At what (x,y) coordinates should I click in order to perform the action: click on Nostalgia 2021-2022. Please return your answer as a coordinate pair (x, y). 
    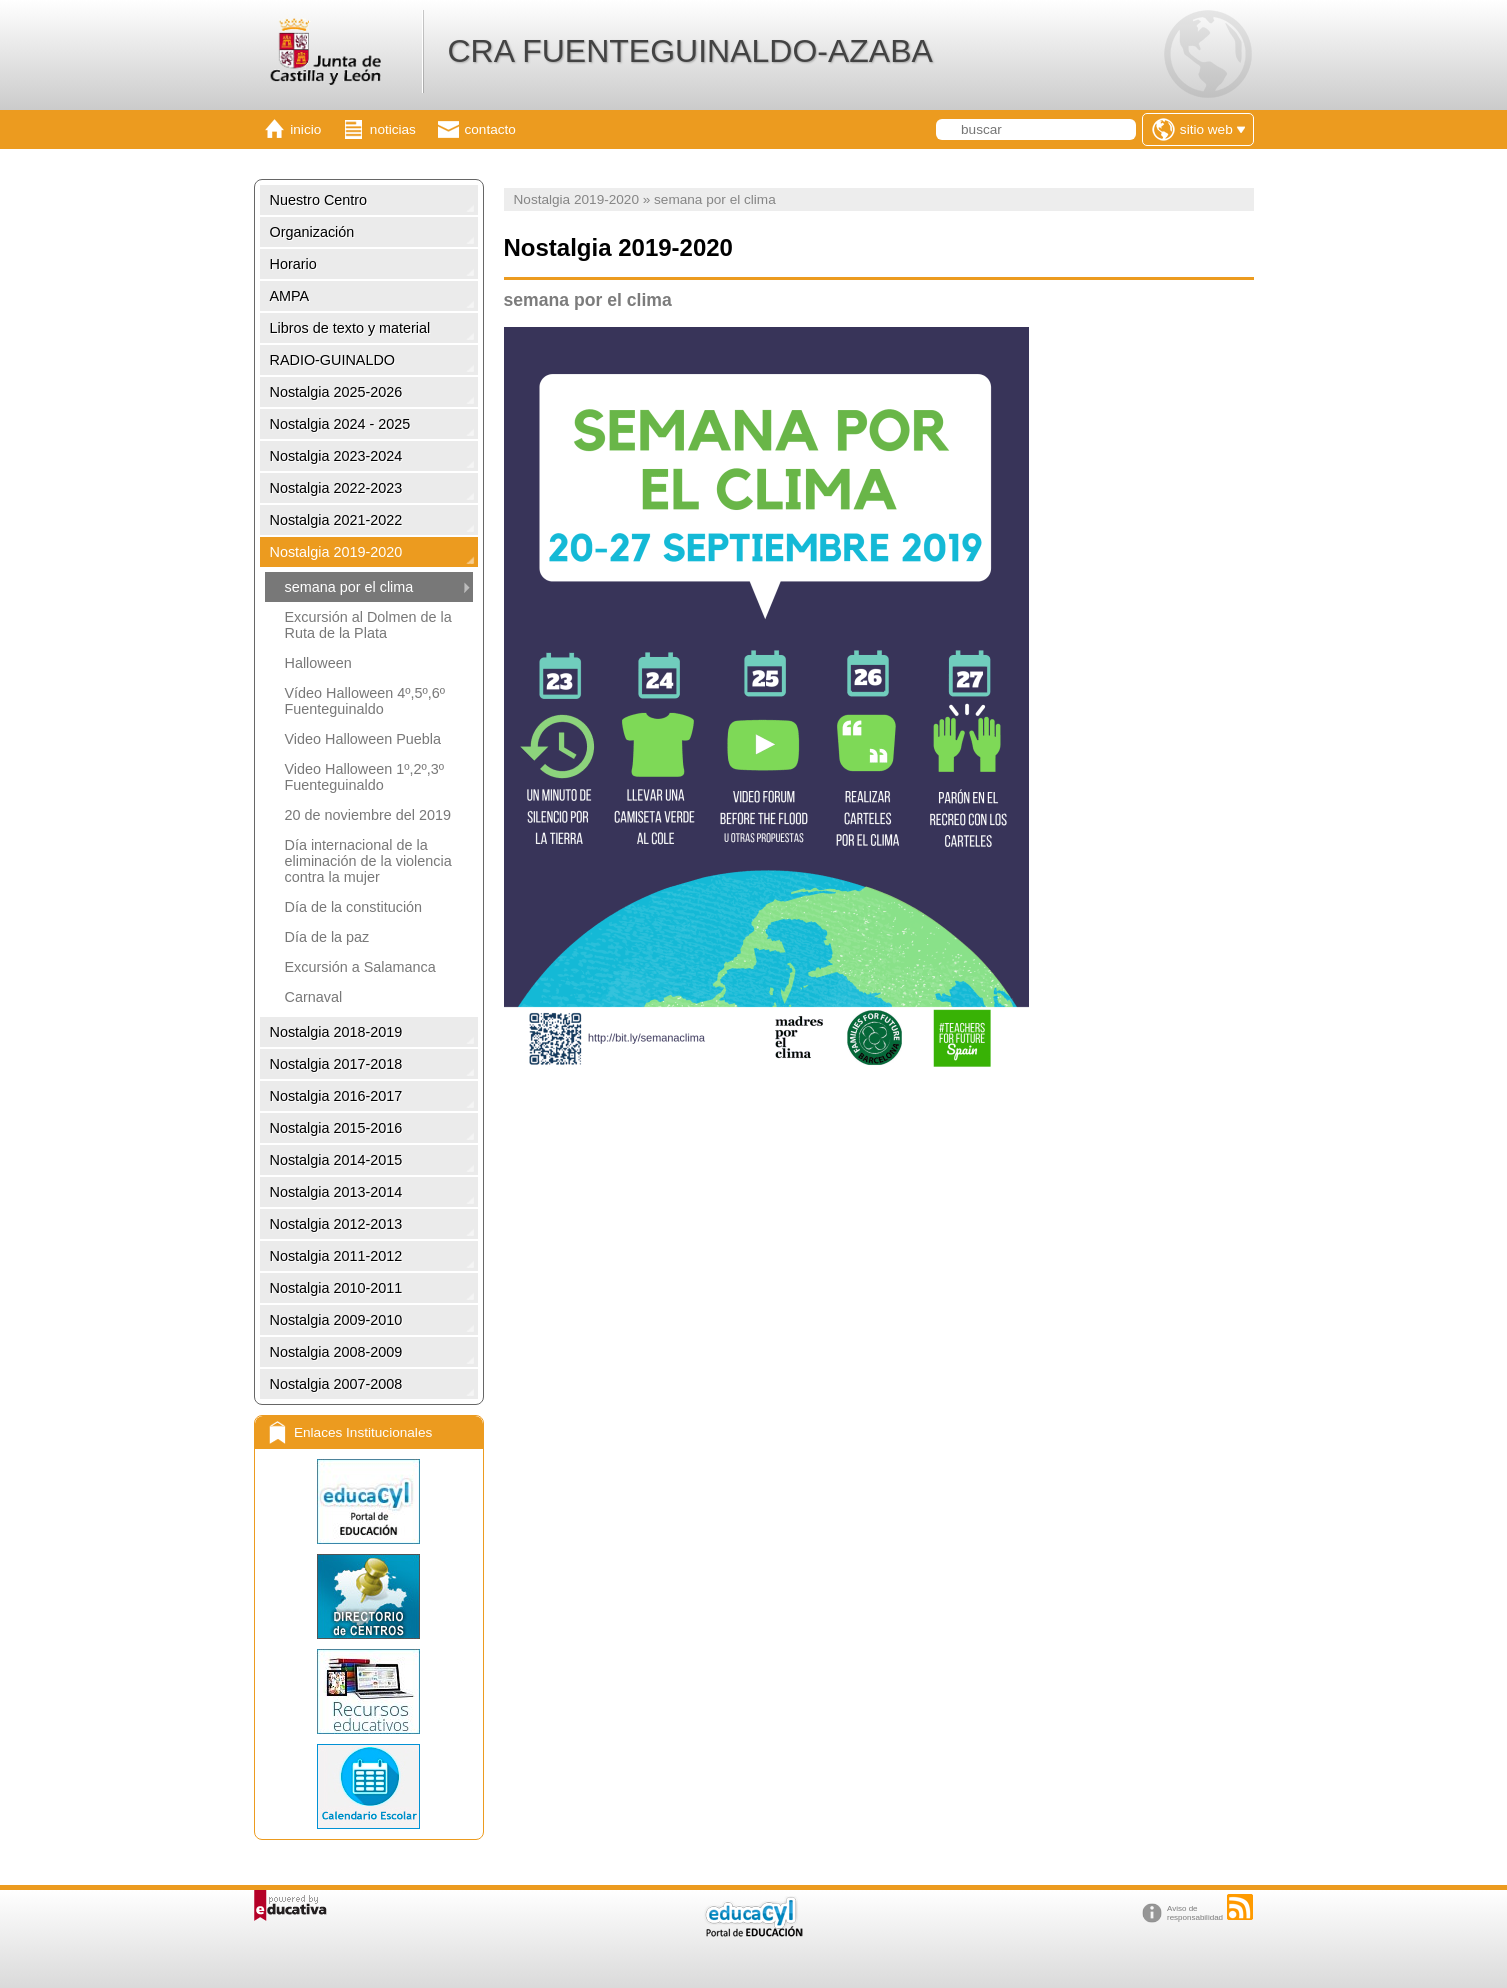
    Looking at the image, I should click on (336, 520).